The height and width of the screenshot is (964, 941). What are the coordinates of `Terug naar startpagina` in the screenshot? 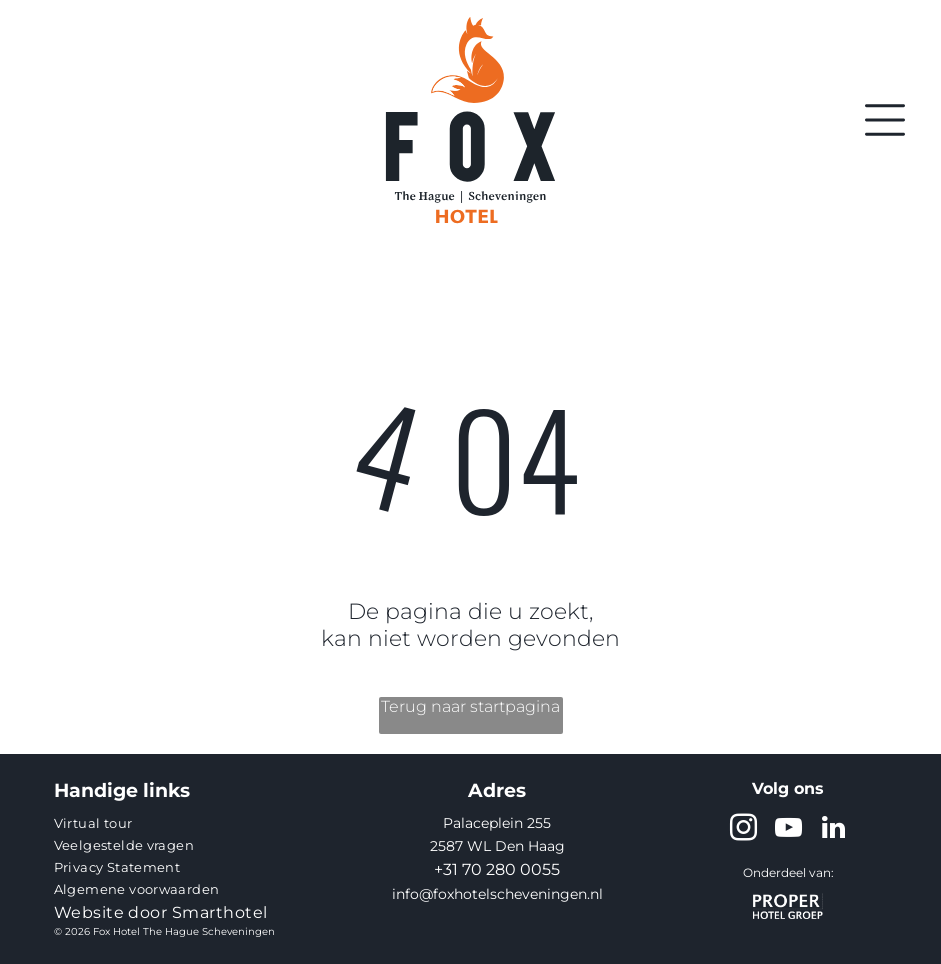 It's located at (470, 706).